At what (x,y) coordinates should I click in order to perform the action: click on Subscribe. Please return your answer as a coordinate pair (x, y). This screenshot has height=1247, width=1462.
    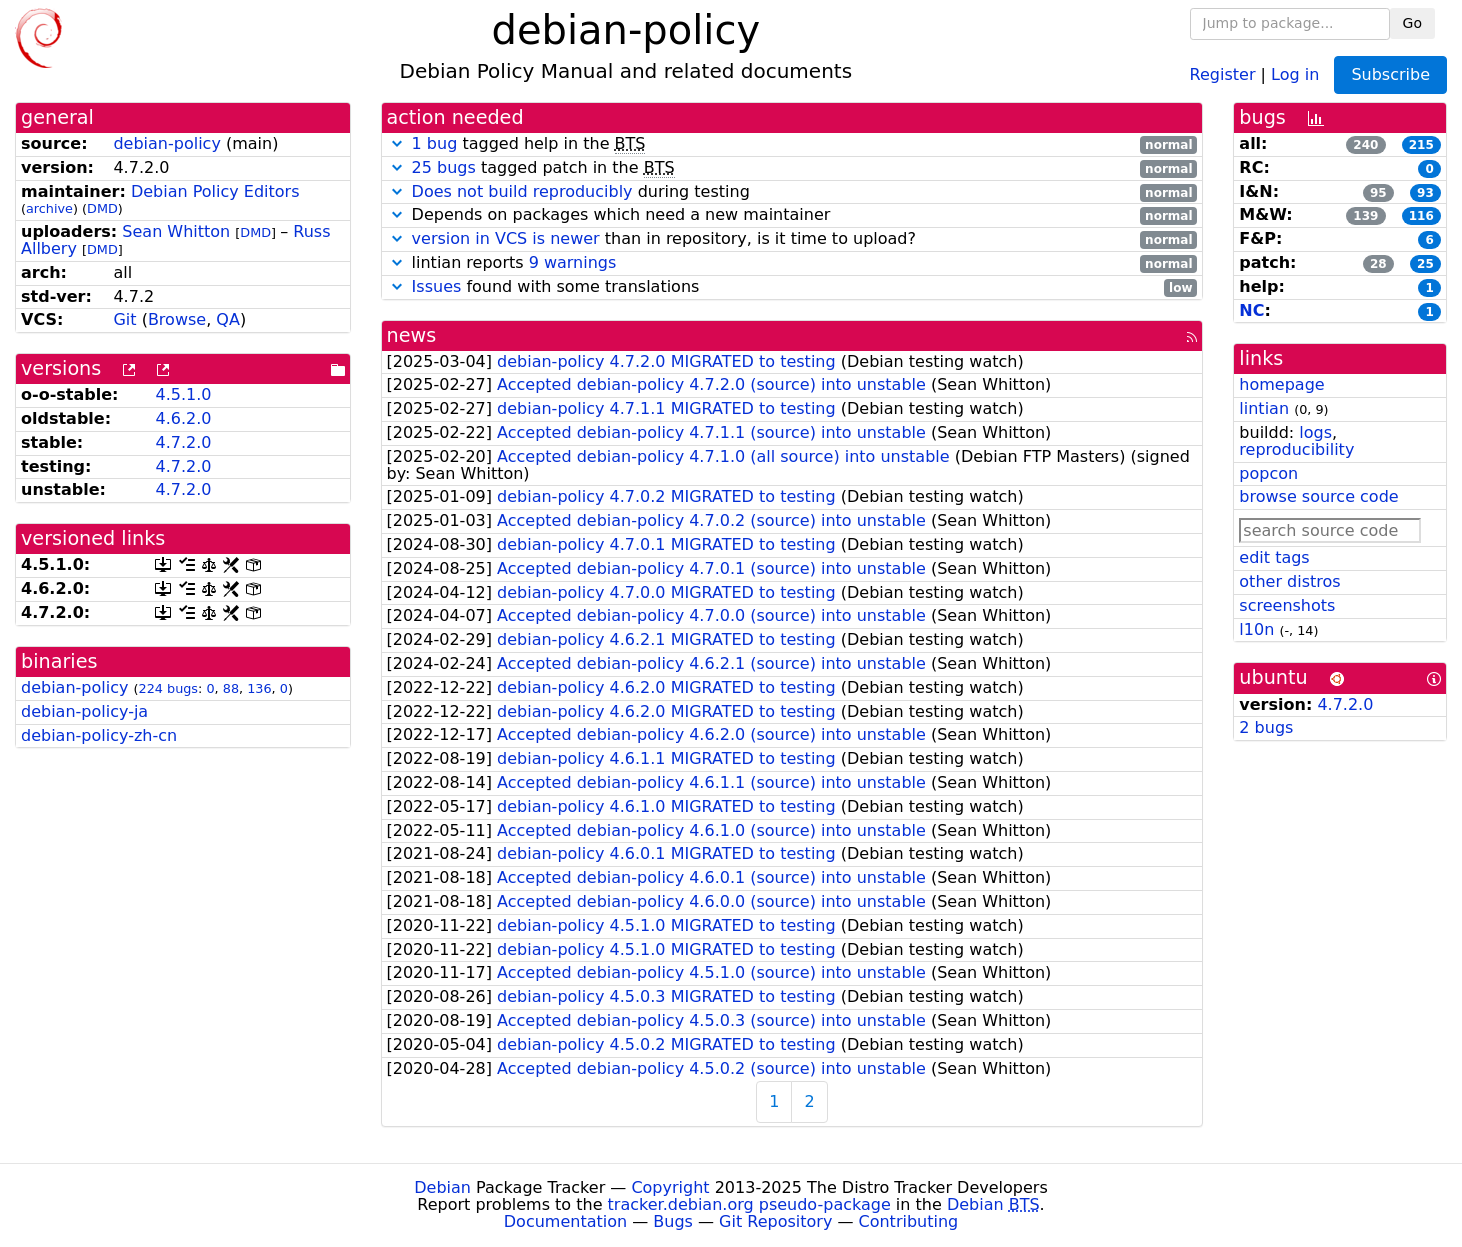
    Looking at the image, I should click on (1390, 74).